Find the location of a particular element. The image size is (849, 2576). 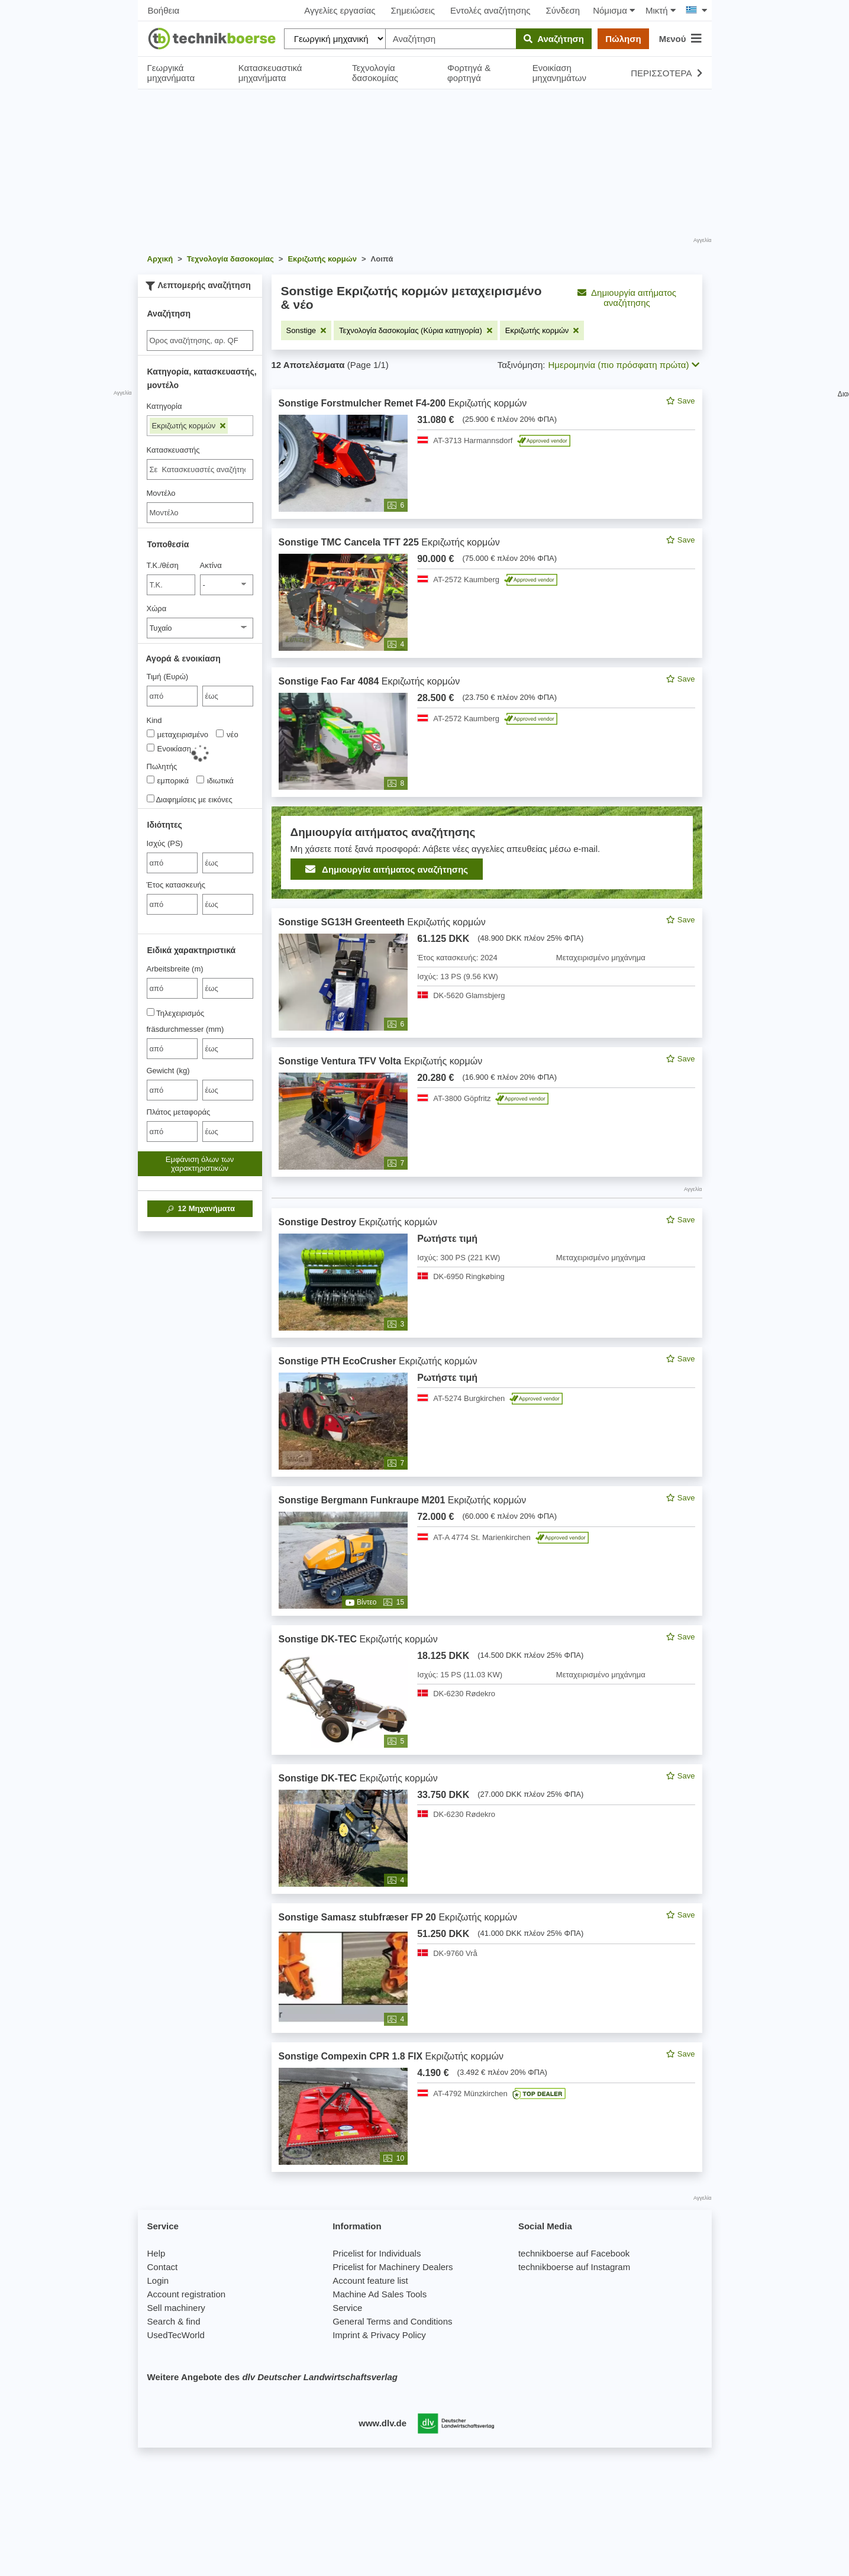

Βοήθεια is located at coordinates (164, 10).